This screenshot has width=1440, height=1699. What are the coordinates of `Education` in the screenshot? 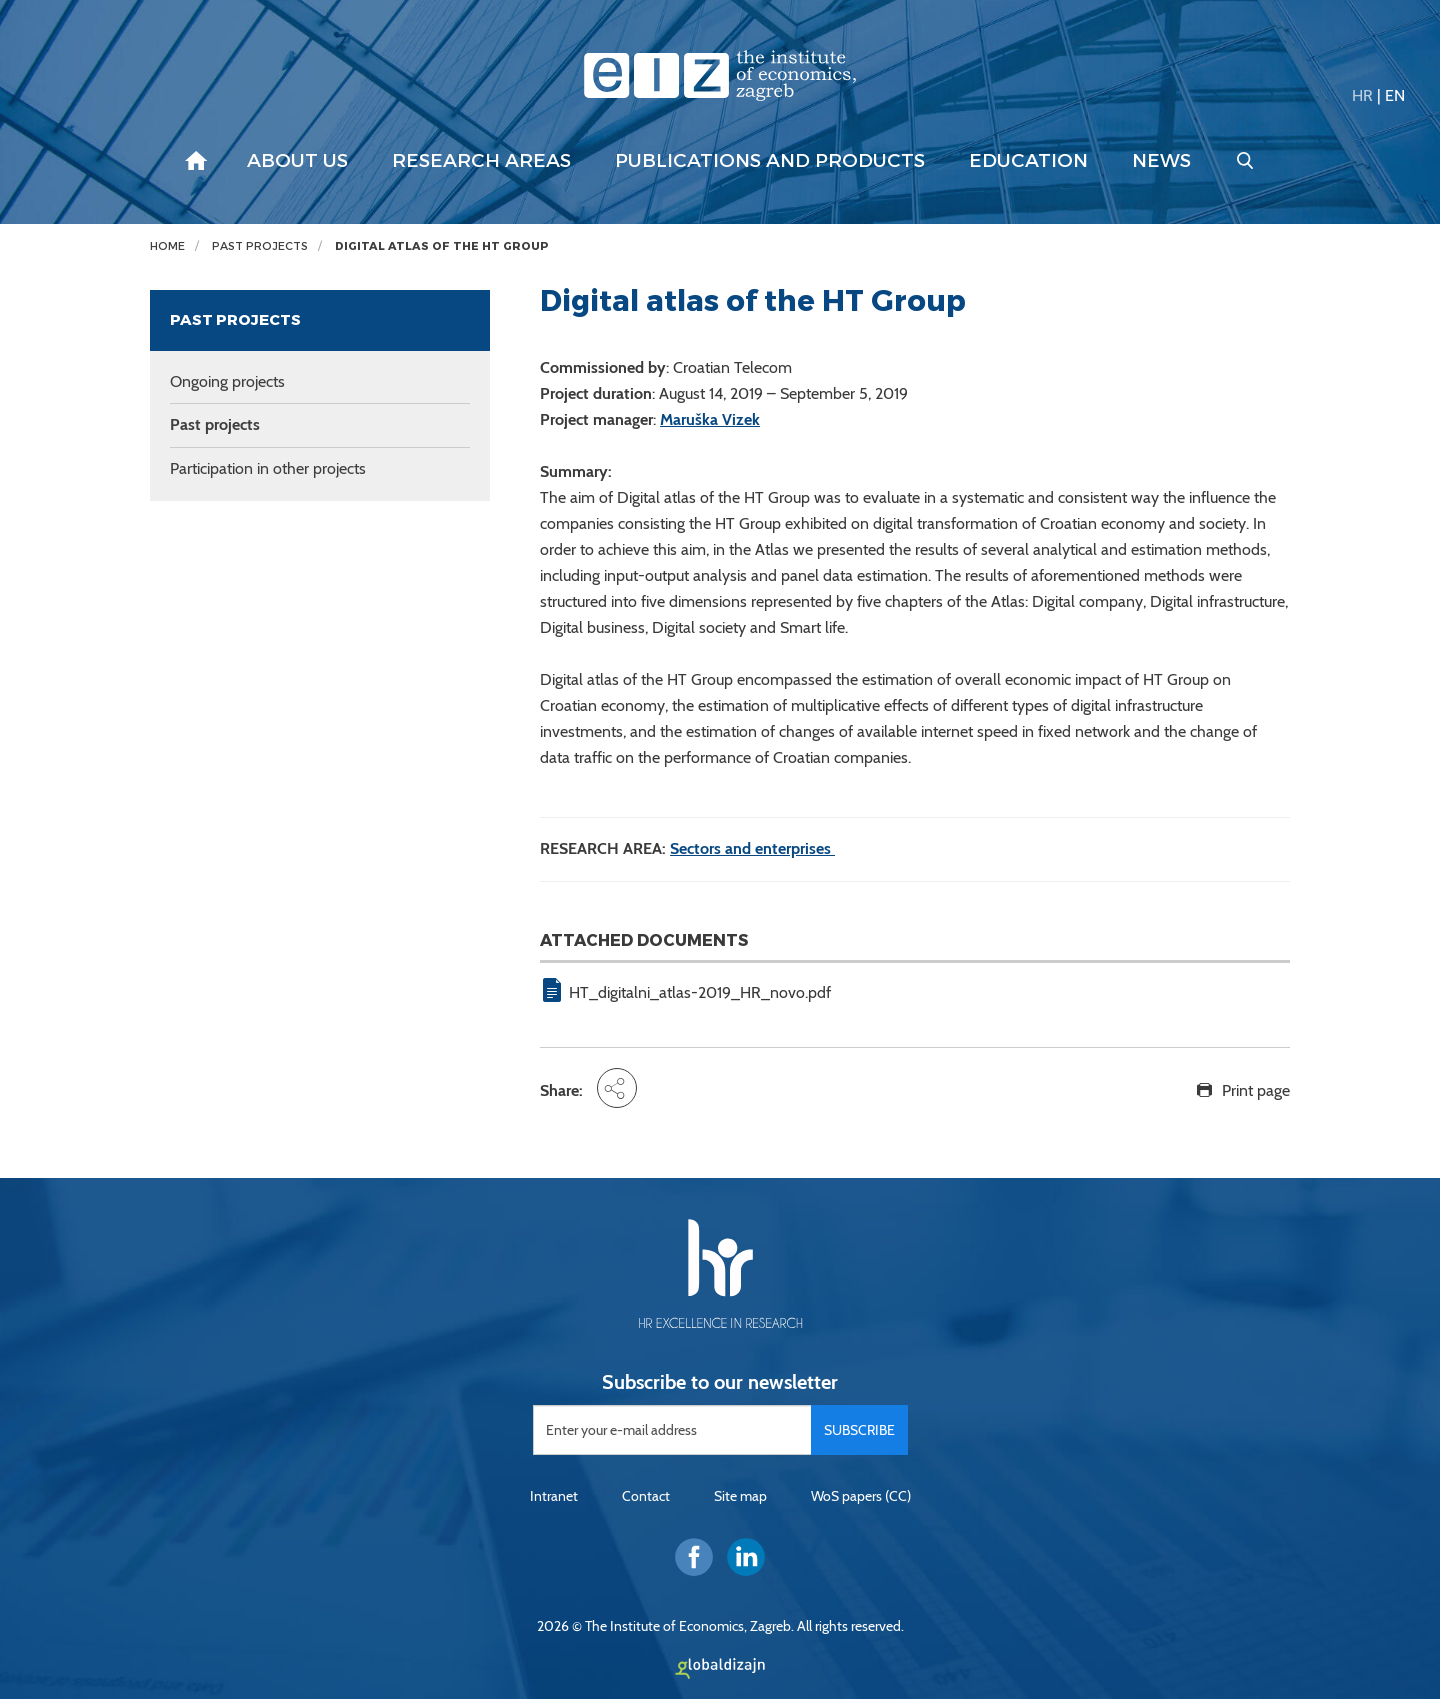 It's located at (1028, 161).